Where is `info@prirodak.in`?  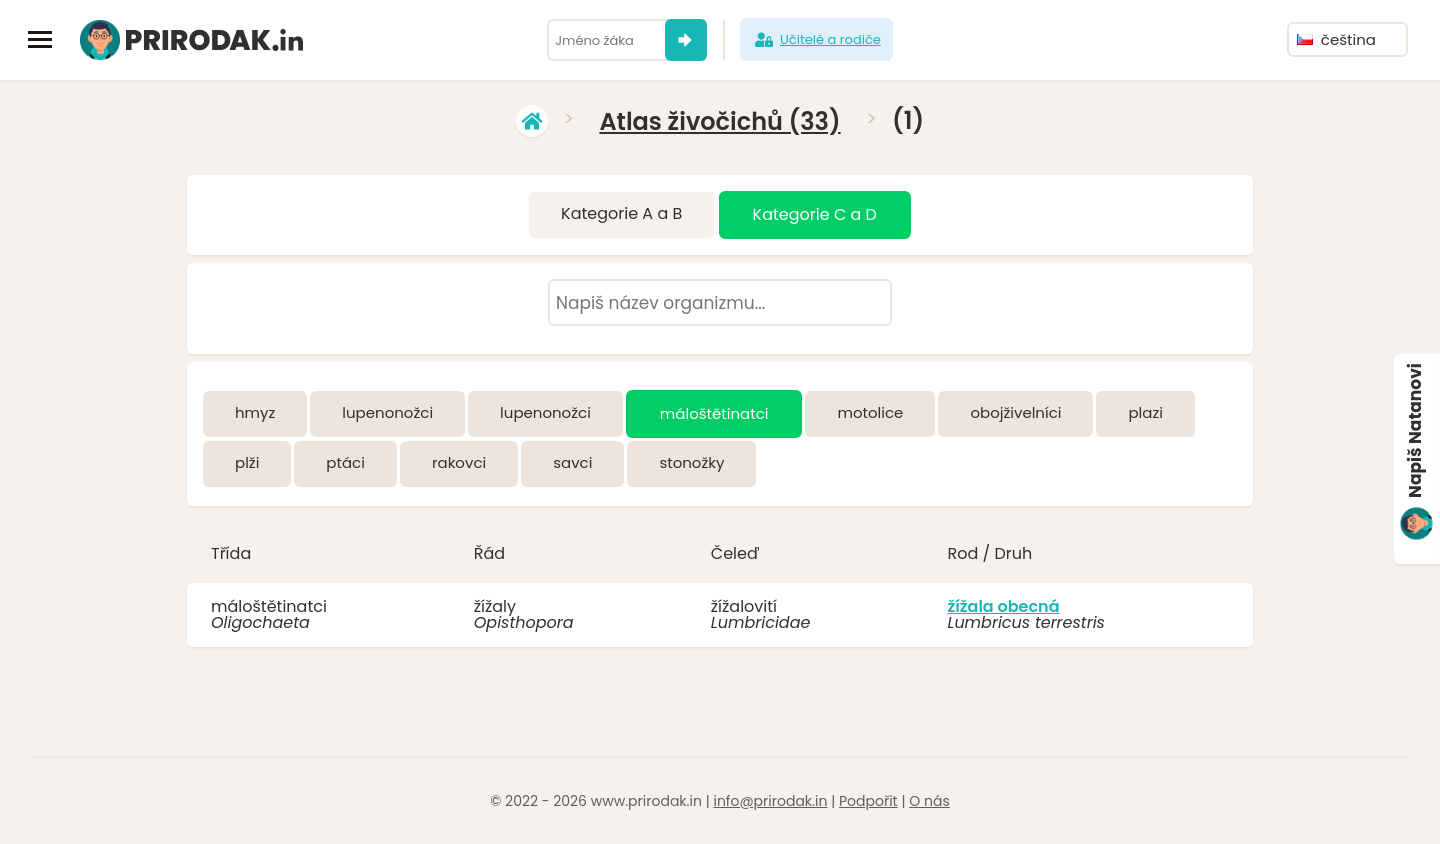
info@prirodak.in is located at coordinates (770, 801).